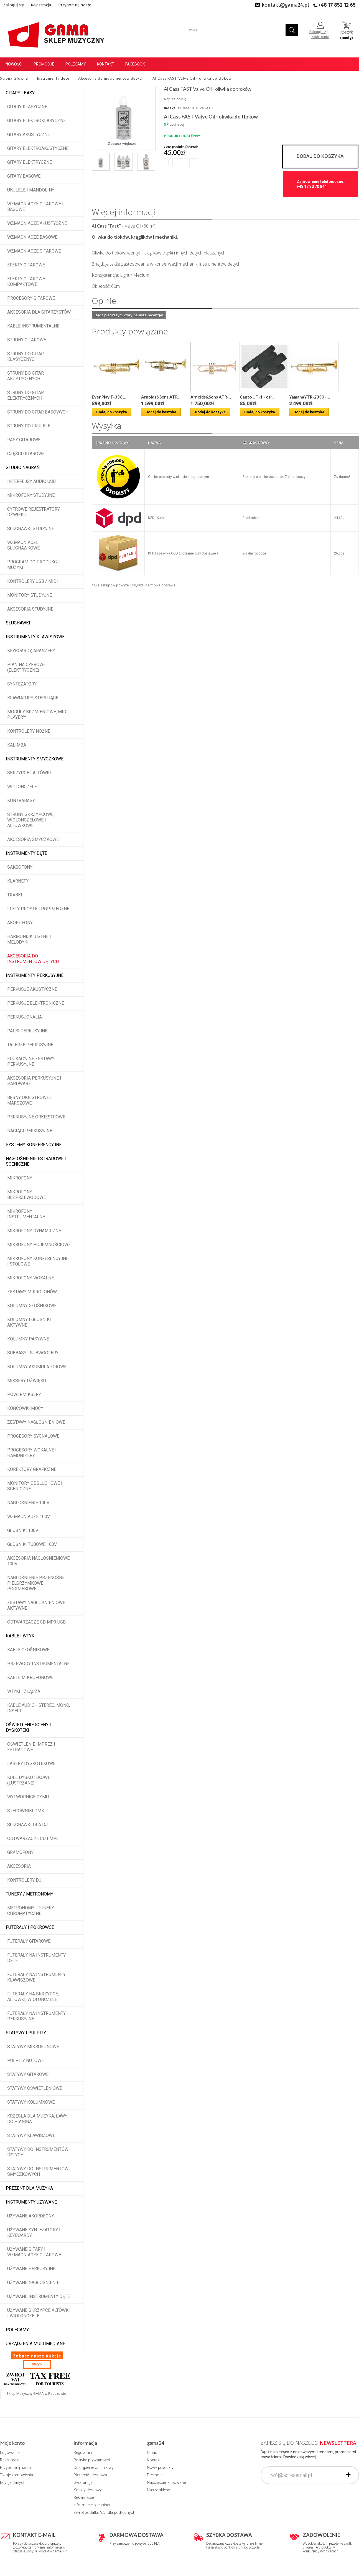 The height and width of the screenshot is (2576, 359). I want to click on Wzmacniacze basowe, so click(32, 237).